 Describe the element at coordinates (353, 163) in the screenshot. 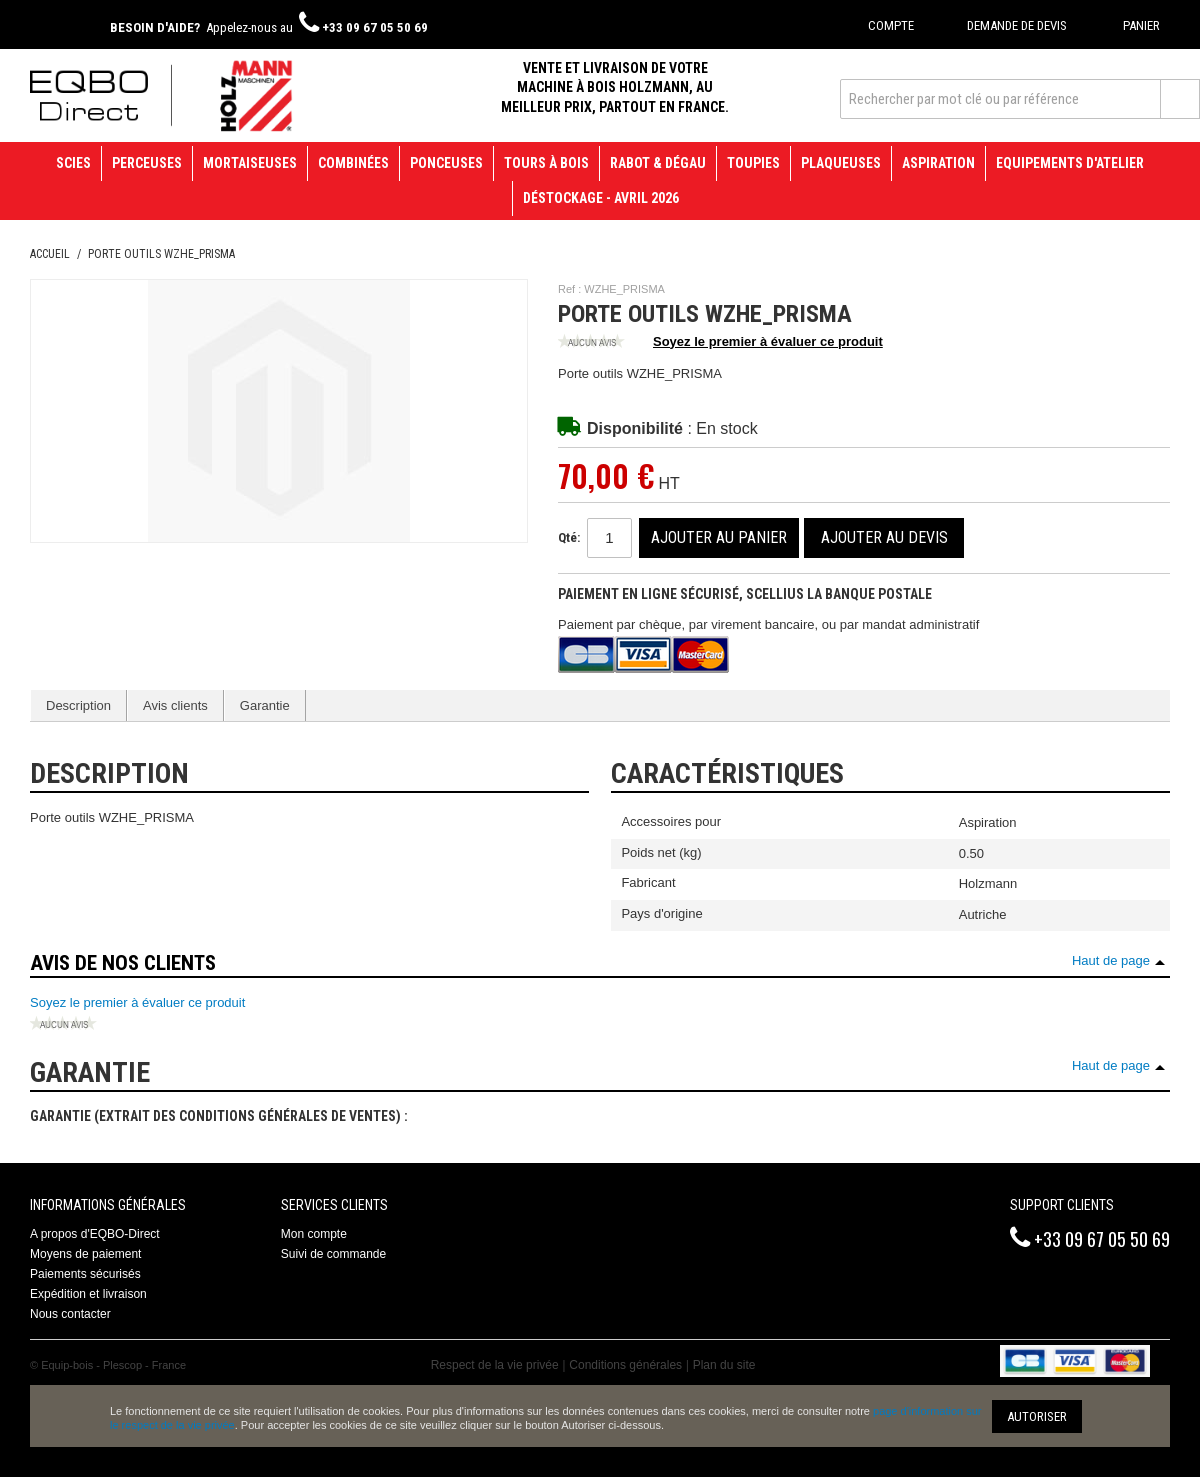

I see `Combinées` at that location.